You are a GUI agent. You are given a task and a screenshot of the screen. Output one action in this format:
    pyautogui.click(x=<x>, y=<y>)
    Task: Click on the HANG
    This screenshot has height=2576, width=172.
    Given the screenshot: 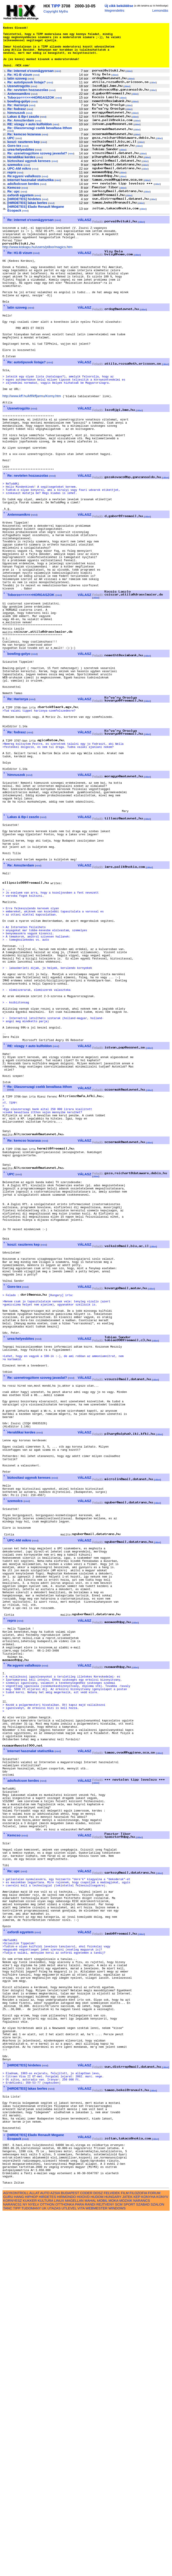 What is the action you would take?
    pyautogui.click(x=19, y=2559)
    